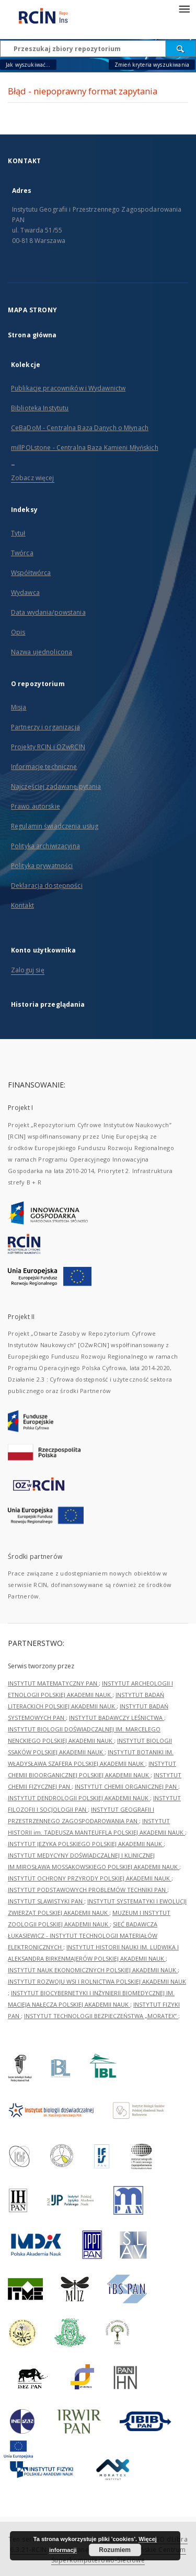 The width and height of the screenshot is (196, 2576). Describe the element at coordinates (79, 1798) in the screenshot. I see `INSTYTUT DENDROLOGII POLSKIEJ AKADEMII NAUK` at that location.